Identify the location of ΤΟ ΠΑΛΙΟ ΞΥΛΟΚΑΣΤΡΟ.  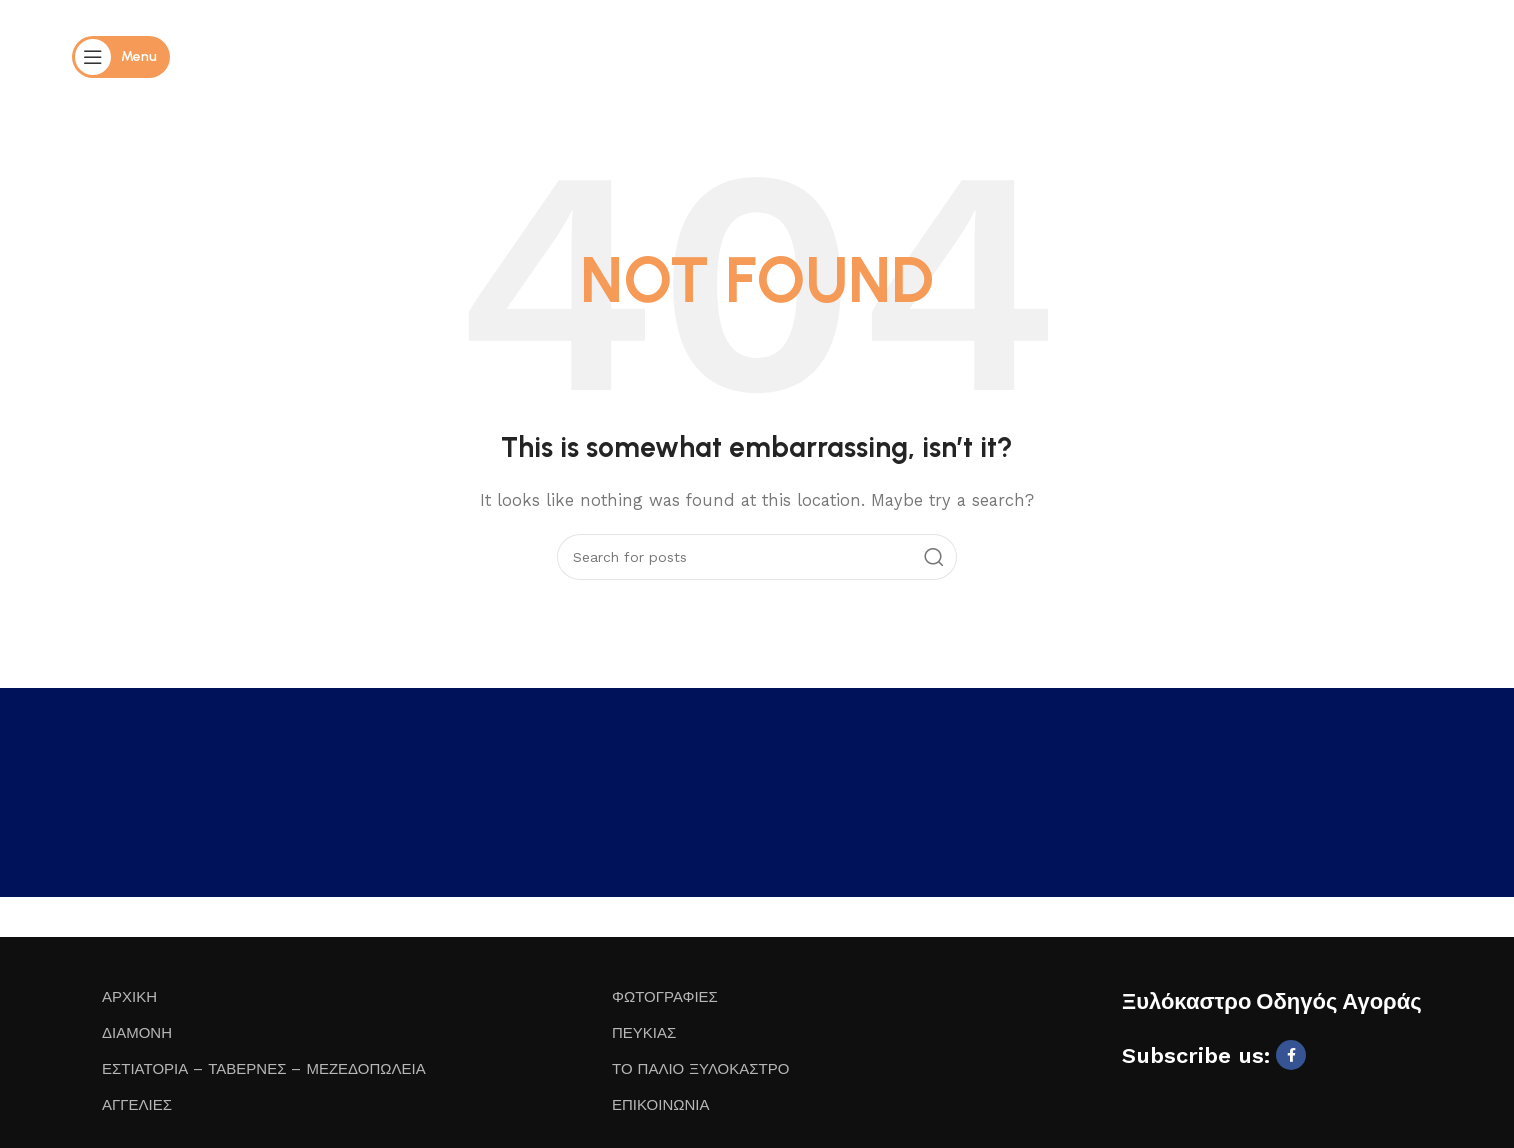
(700, 1069).